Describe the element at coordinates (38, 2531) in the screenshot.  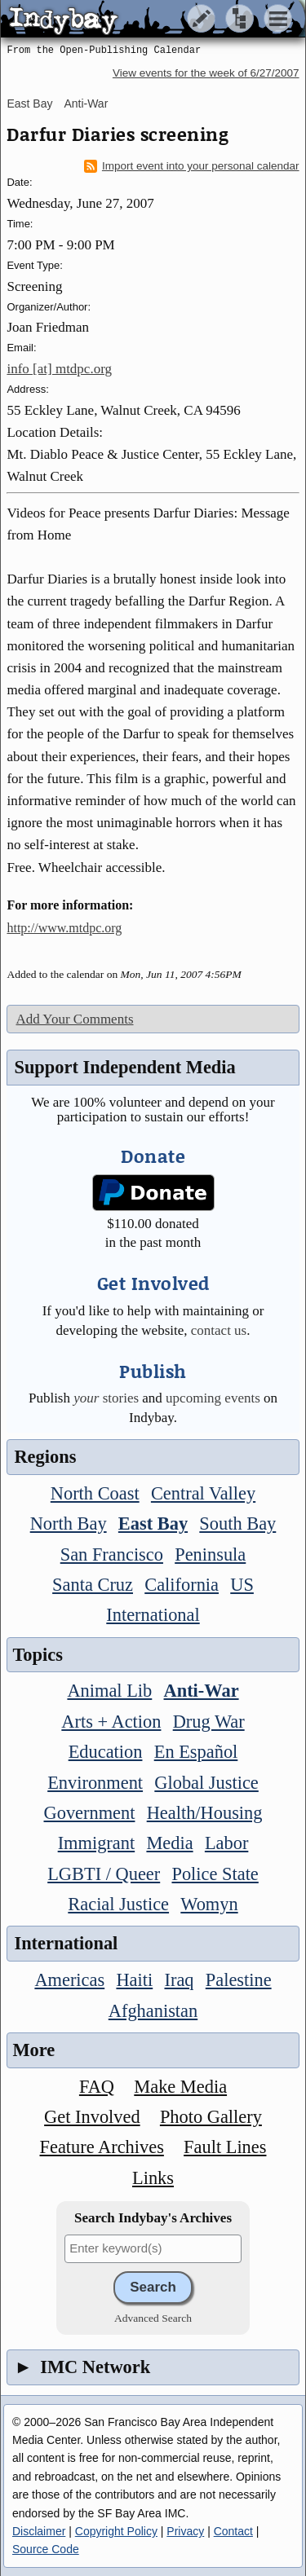
I see `Disclaimer` at that location.